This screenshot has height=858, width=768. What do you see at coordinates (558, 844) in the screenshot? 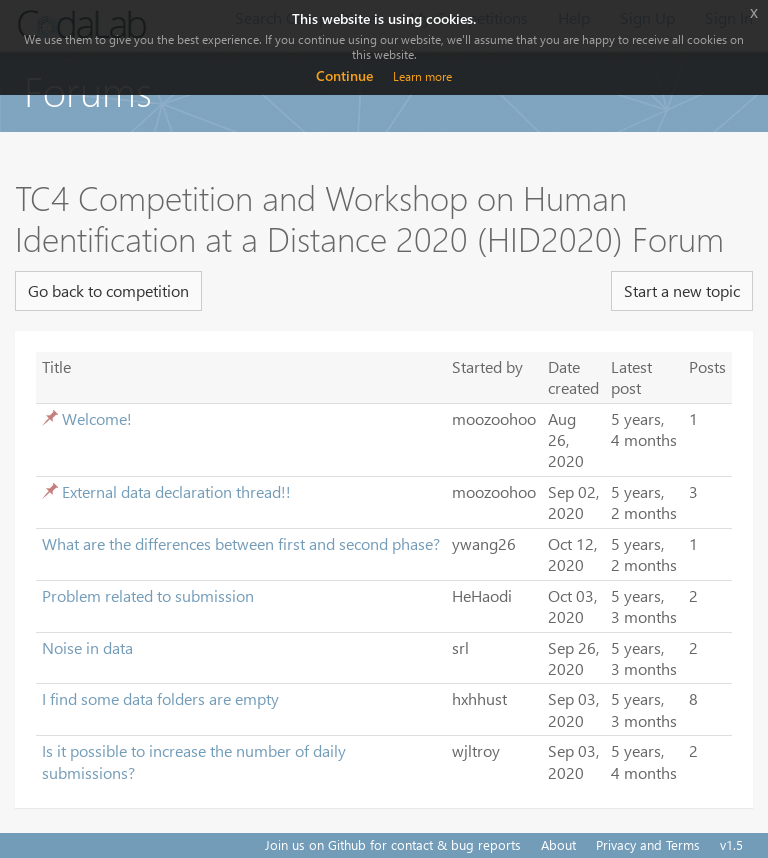
I see `About` at bounding box center [558, 844].